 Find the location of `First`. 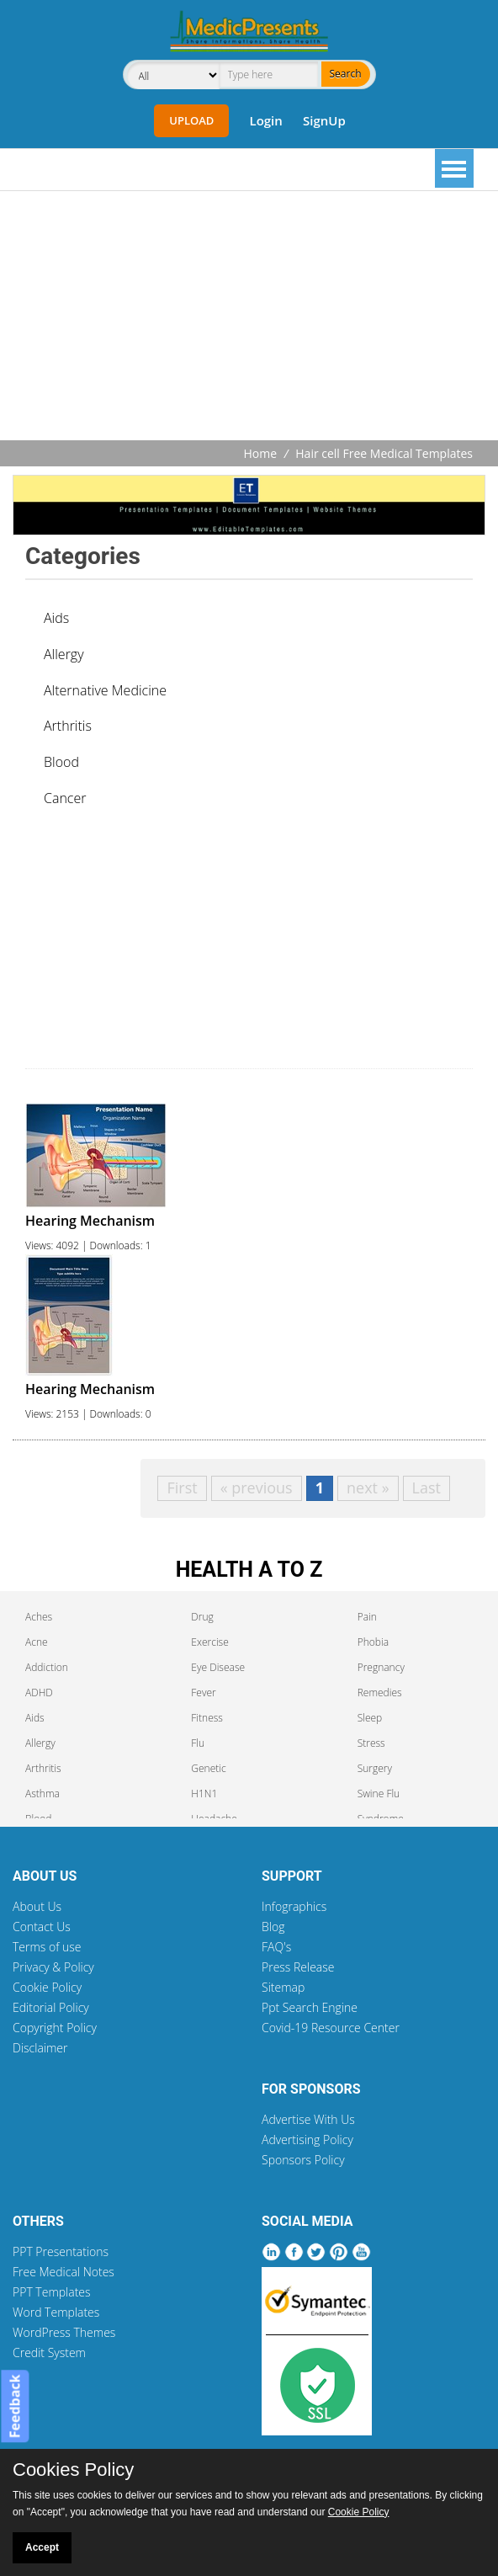

First is located at coordinates (182, 1487).